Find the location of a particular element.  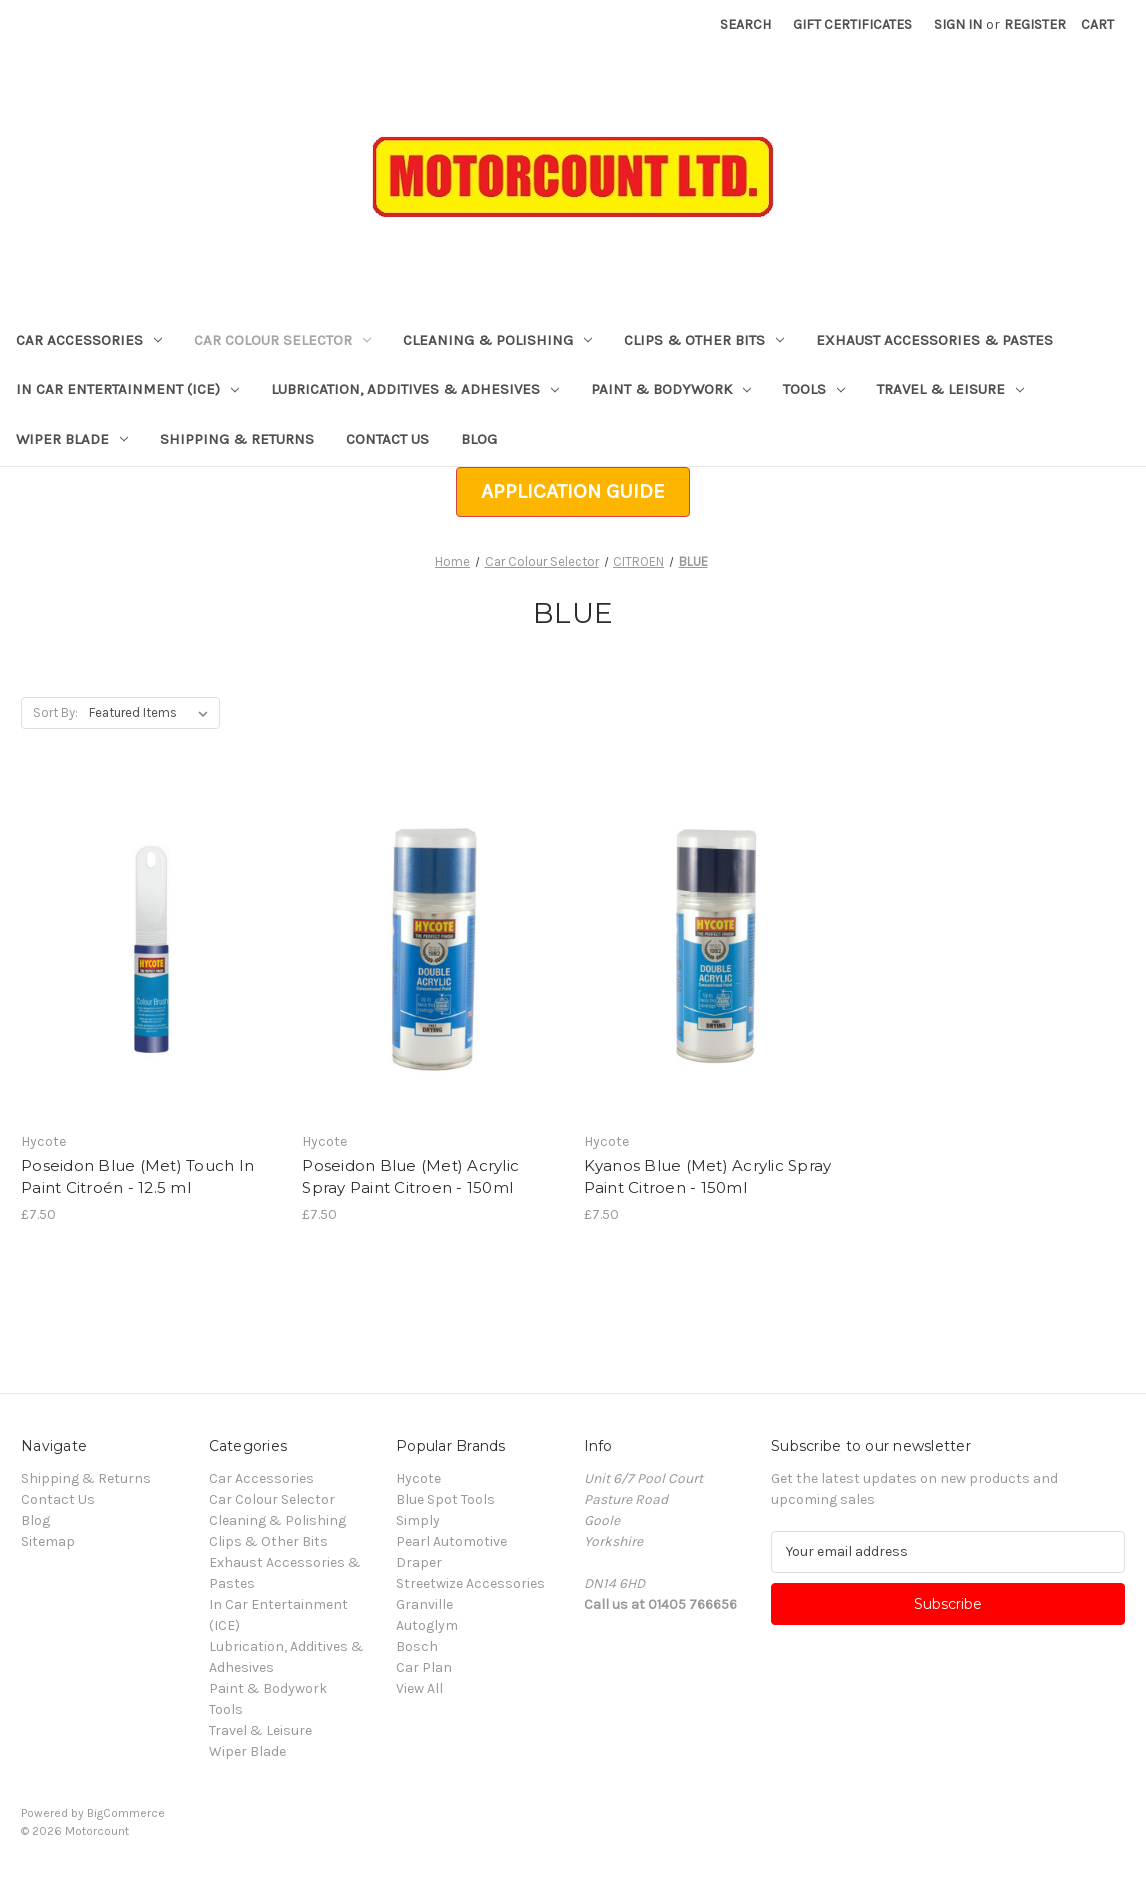

Car Plan is located at coordinates (424, 1667).